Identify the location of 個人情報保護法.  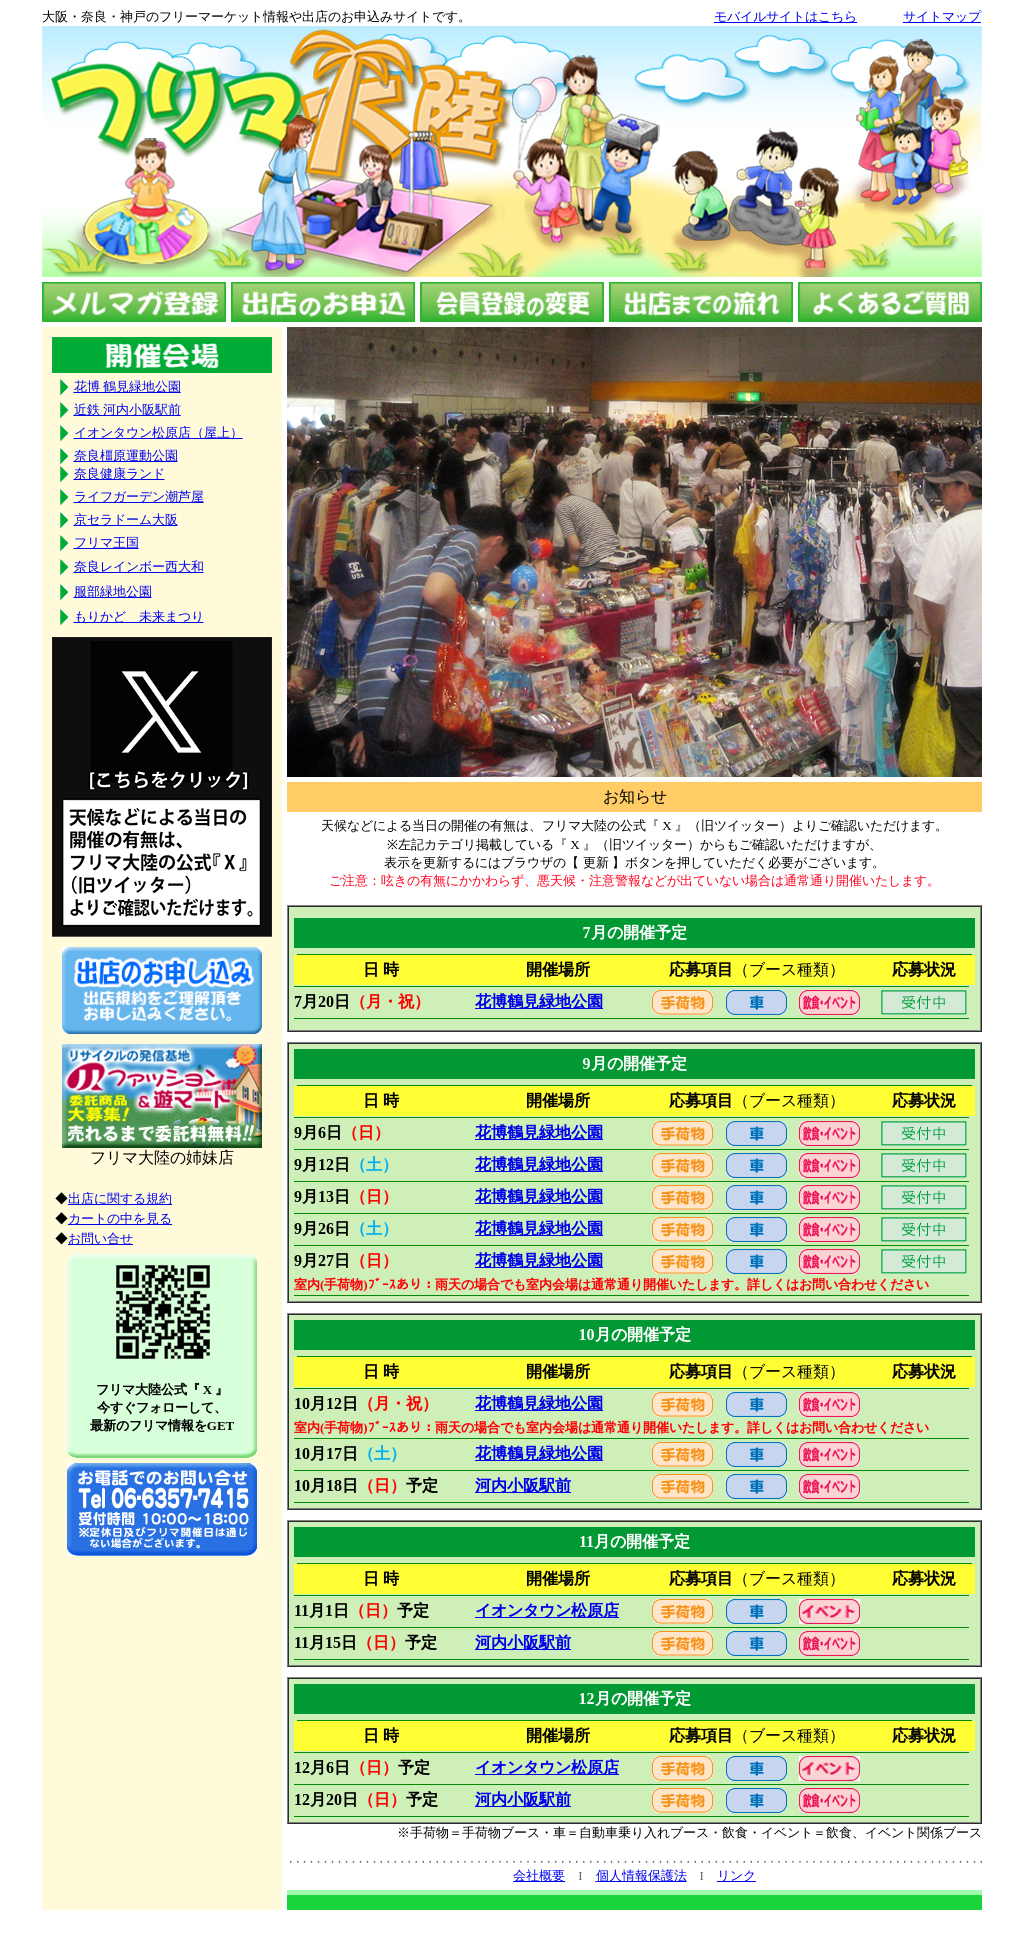
(641, 1875).